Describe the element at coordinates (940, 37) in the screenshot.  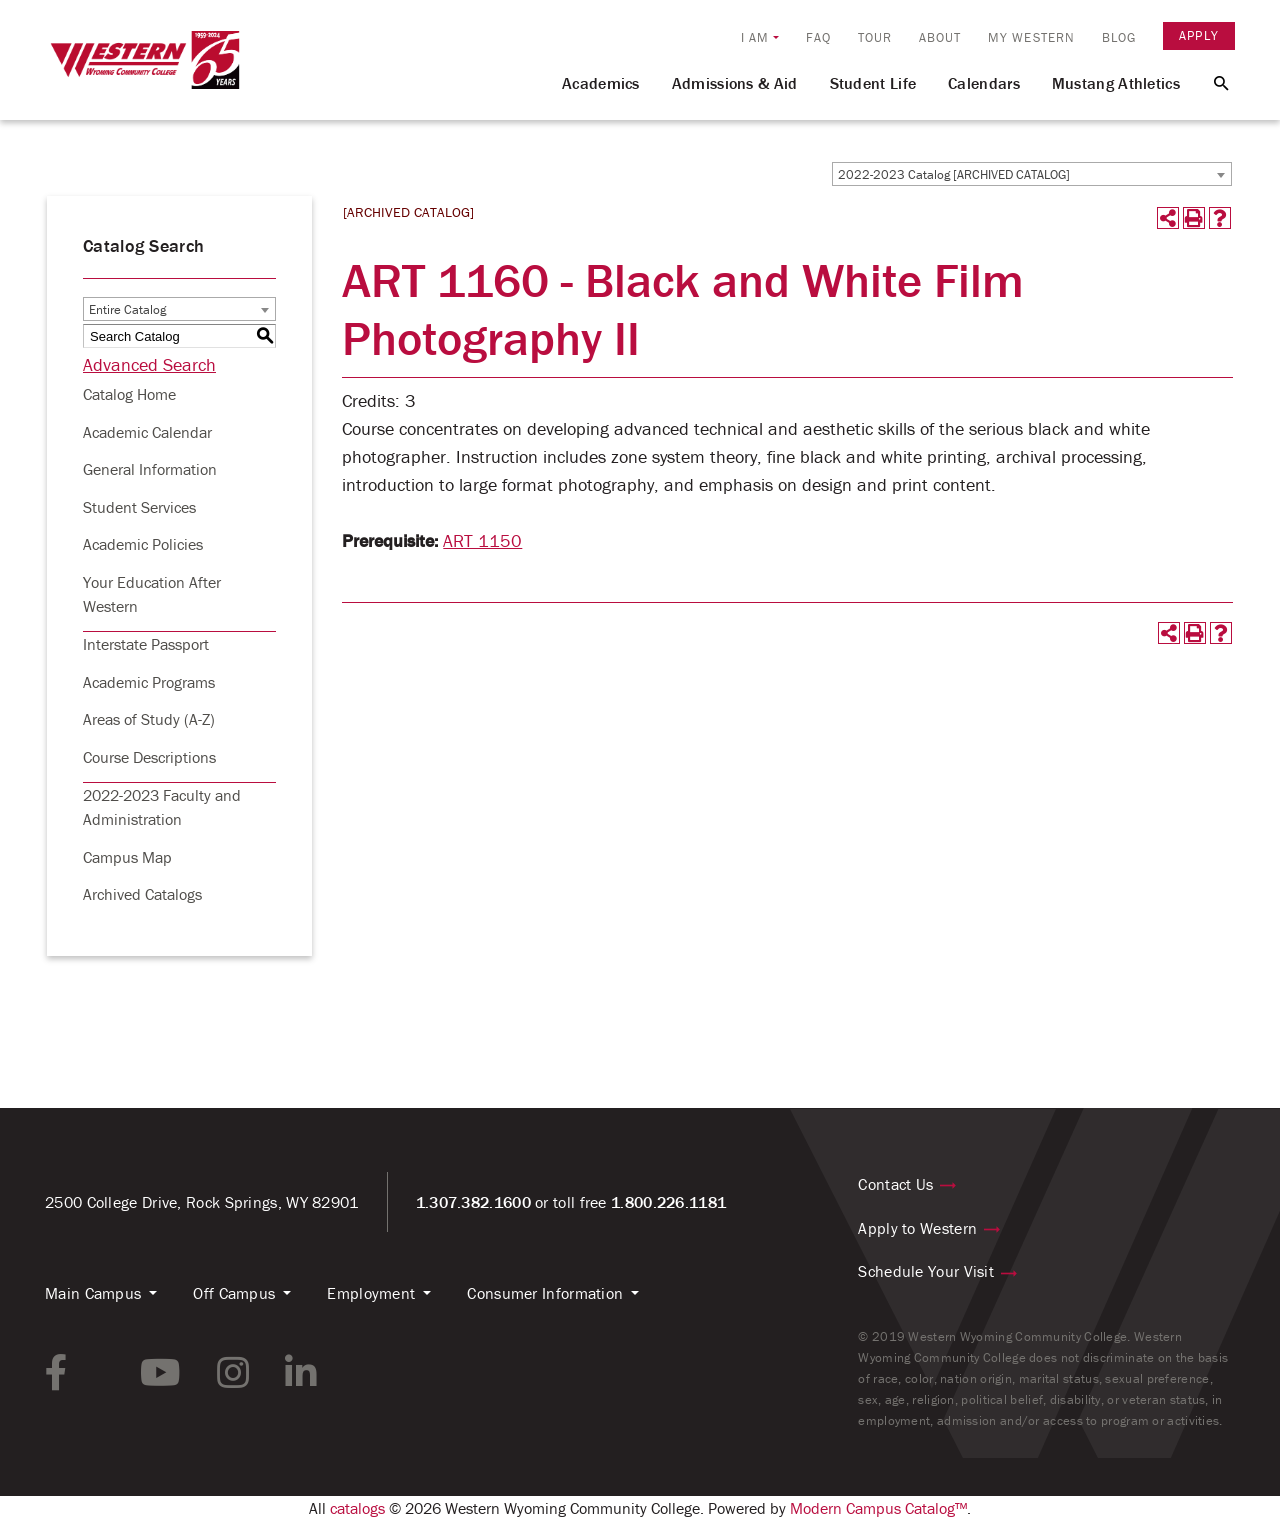
I see `About` at that location.